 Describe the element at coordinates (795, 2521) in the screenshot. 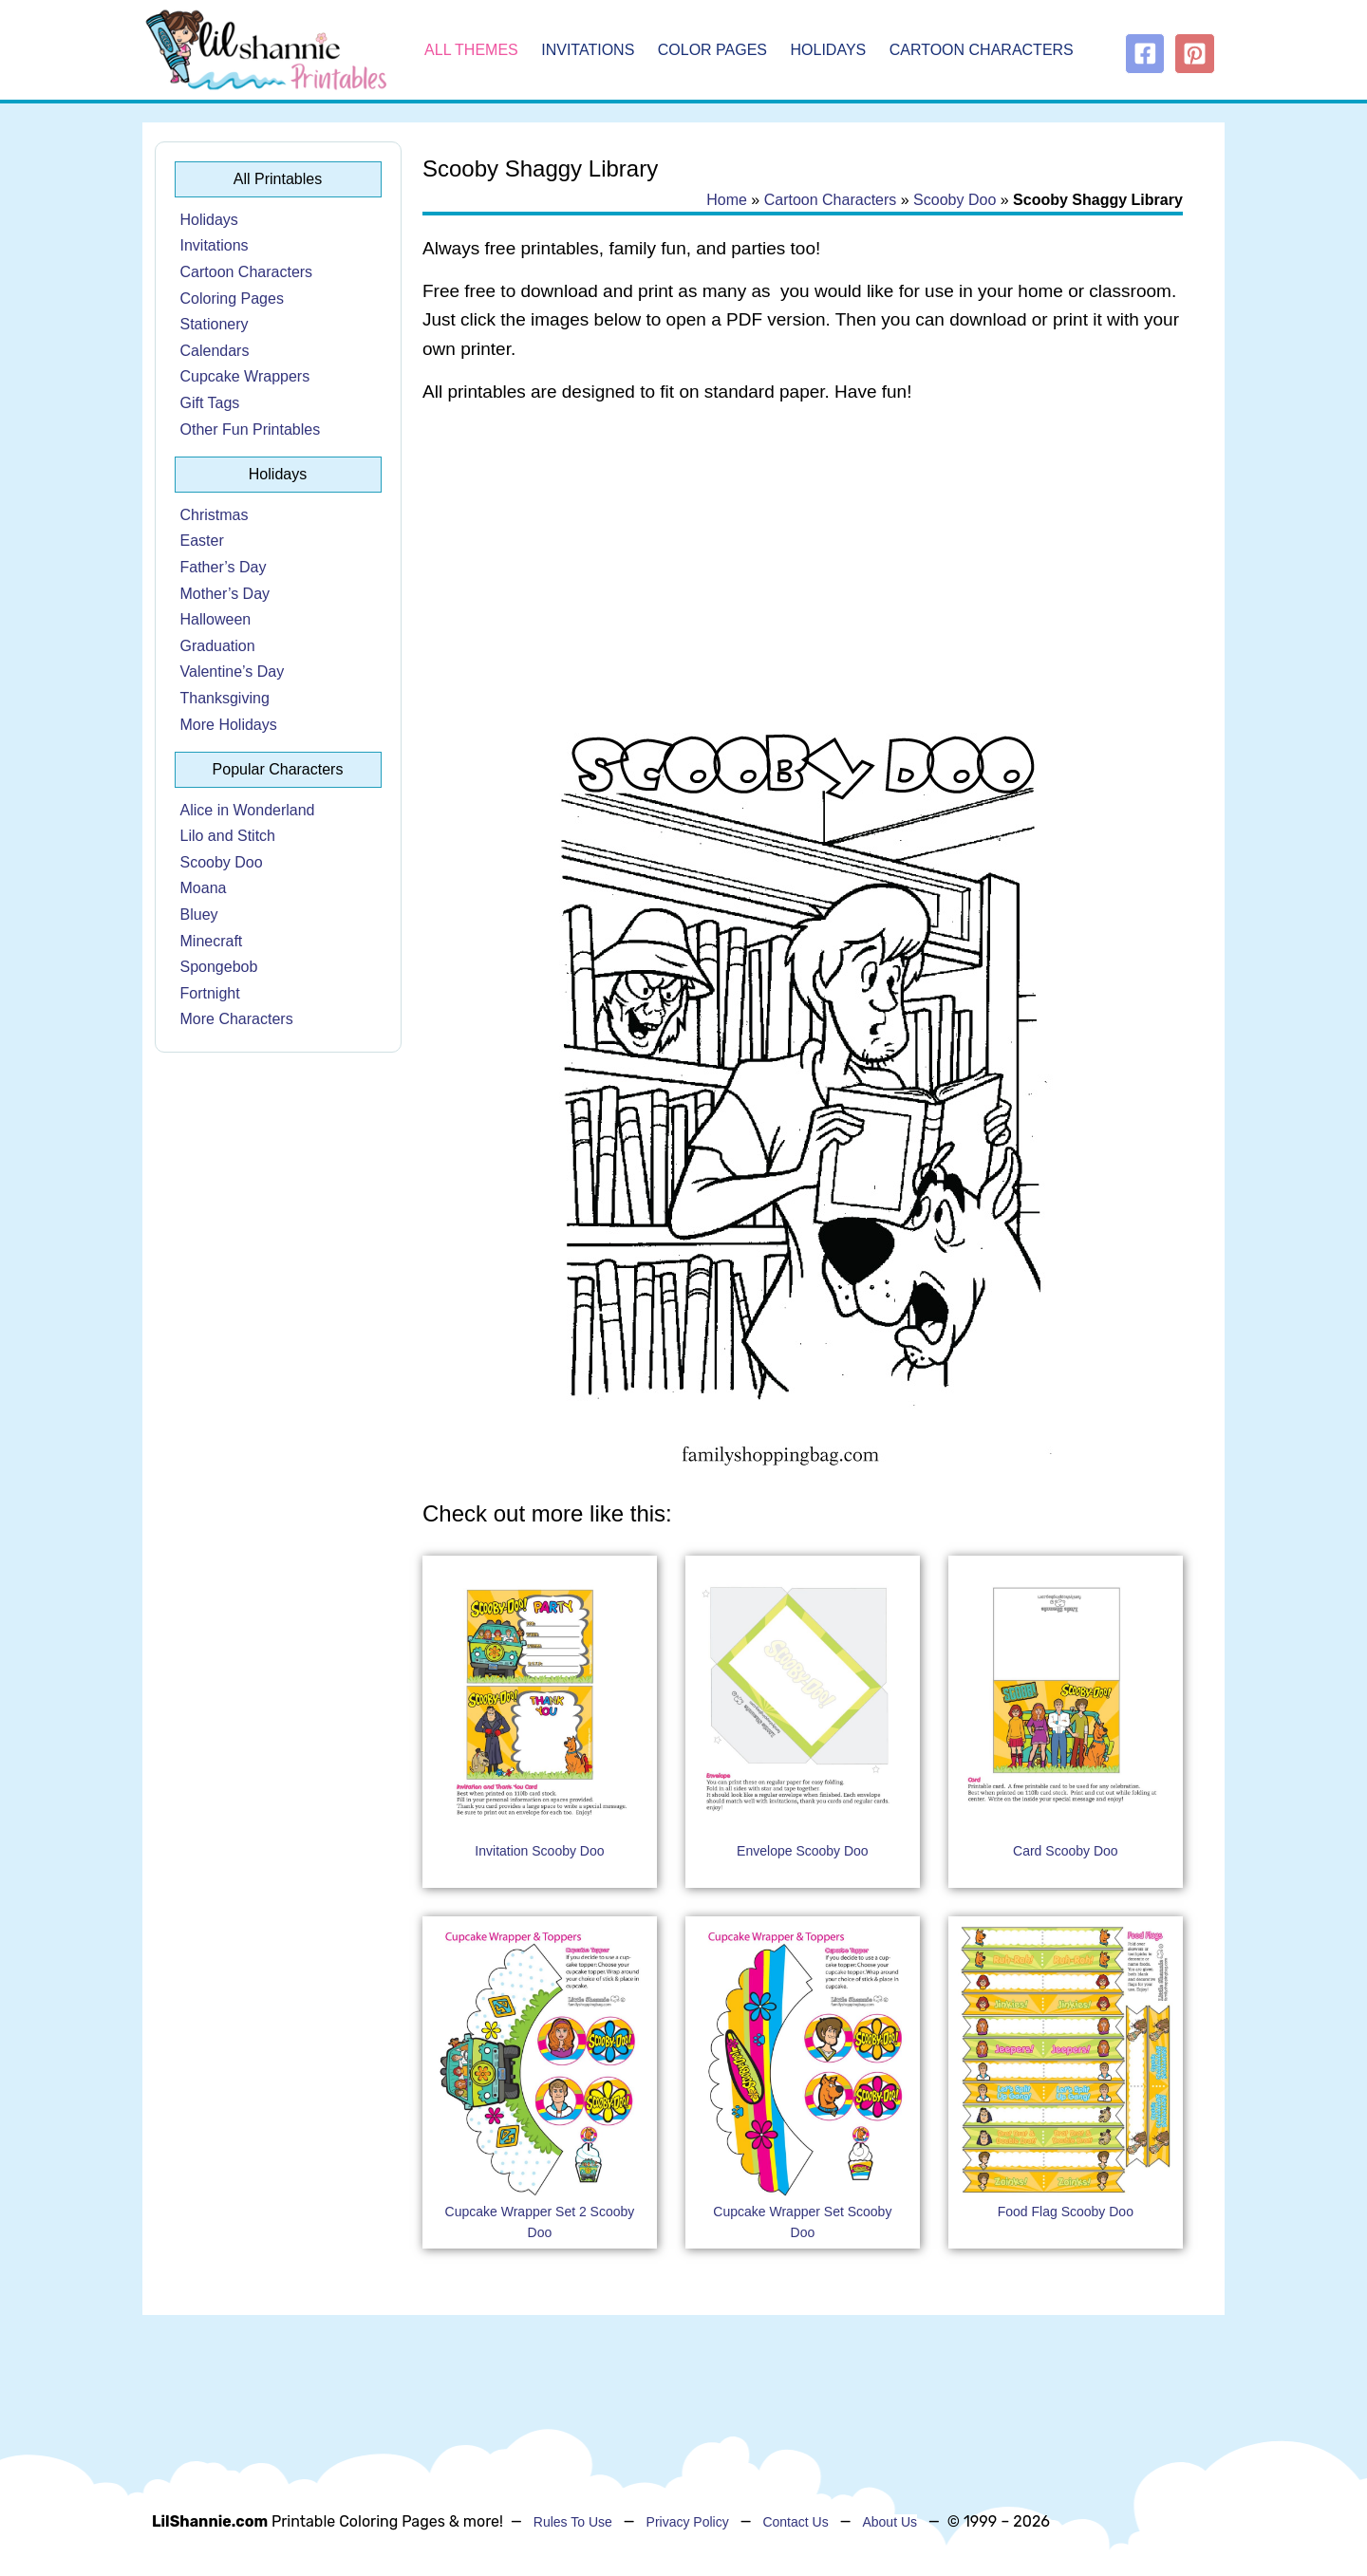

I see `Contact Us` at that location.